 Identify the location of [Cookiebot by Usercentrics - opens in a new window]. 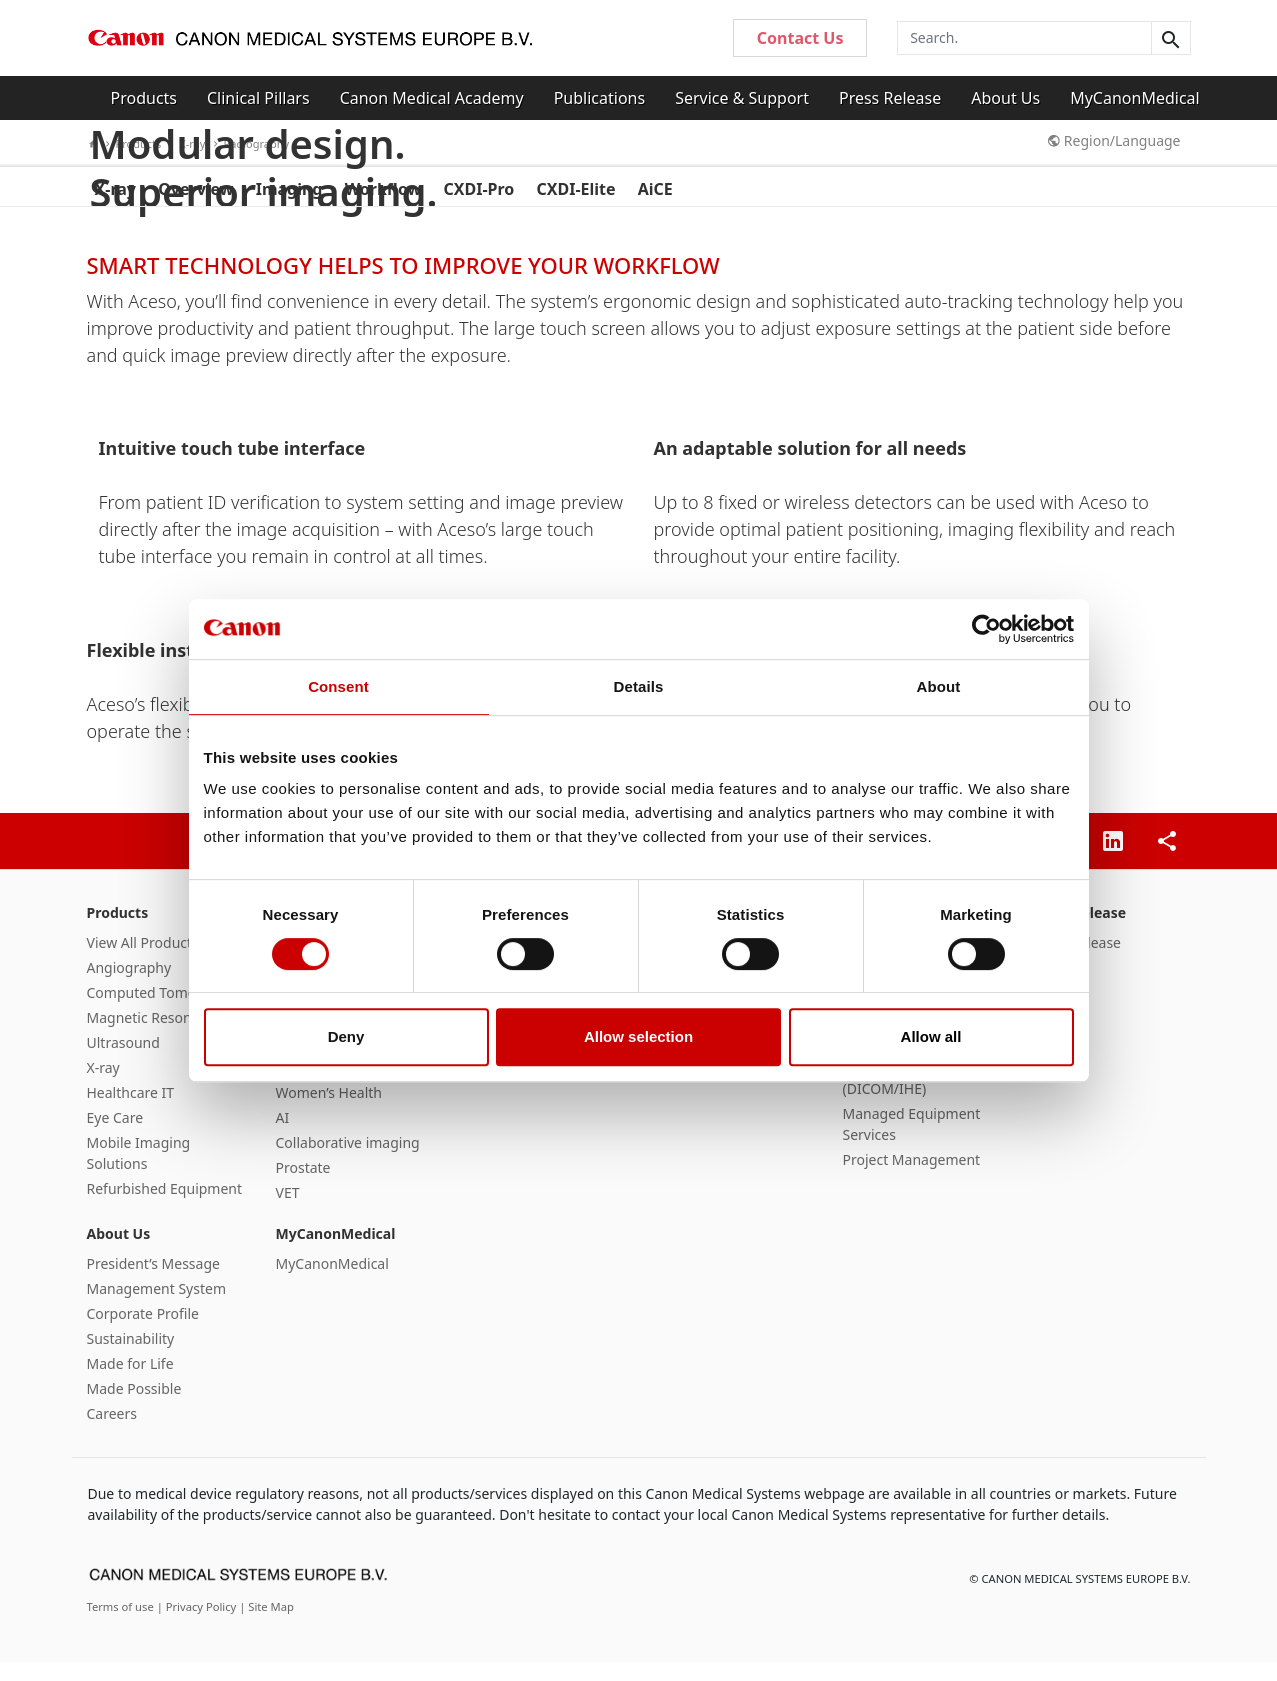
(986, 629).